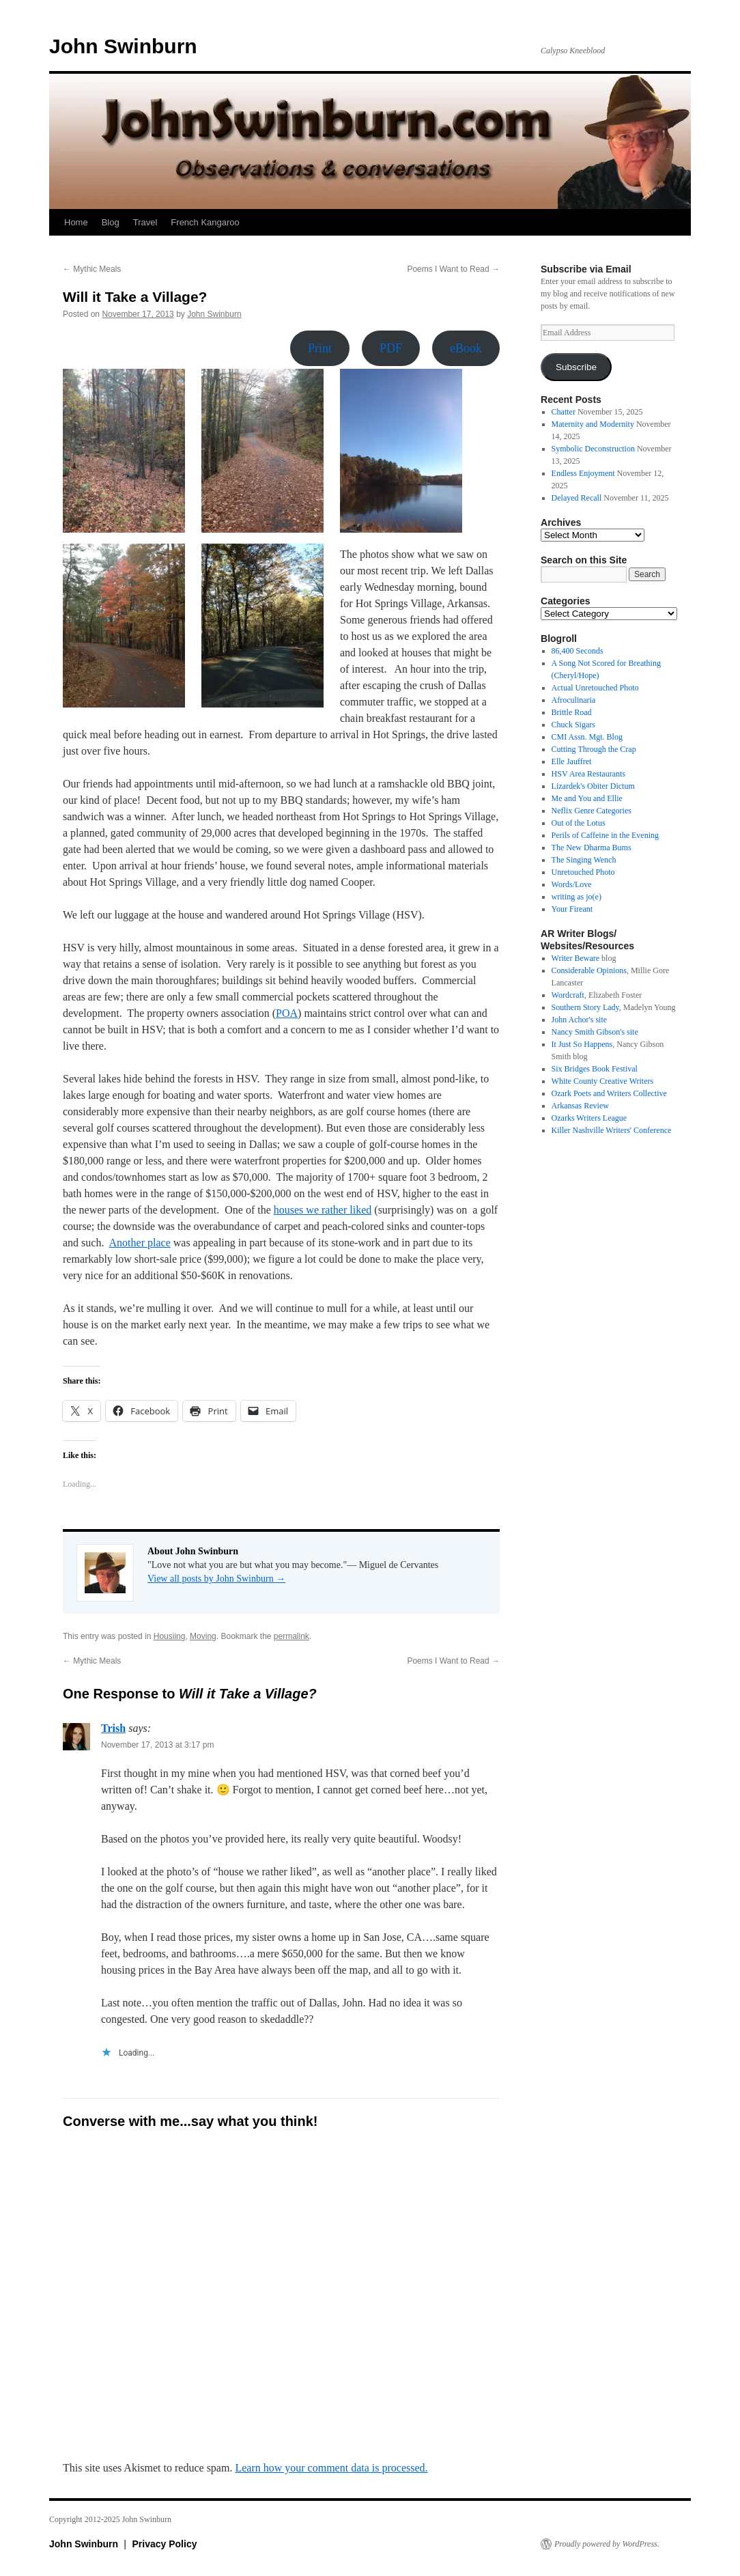 This screenshot has width=740, height=2576. Describe the element at coordinates (595, 1032) in the screenshot. I see `Nancy Smith Gibson's site` at that location.